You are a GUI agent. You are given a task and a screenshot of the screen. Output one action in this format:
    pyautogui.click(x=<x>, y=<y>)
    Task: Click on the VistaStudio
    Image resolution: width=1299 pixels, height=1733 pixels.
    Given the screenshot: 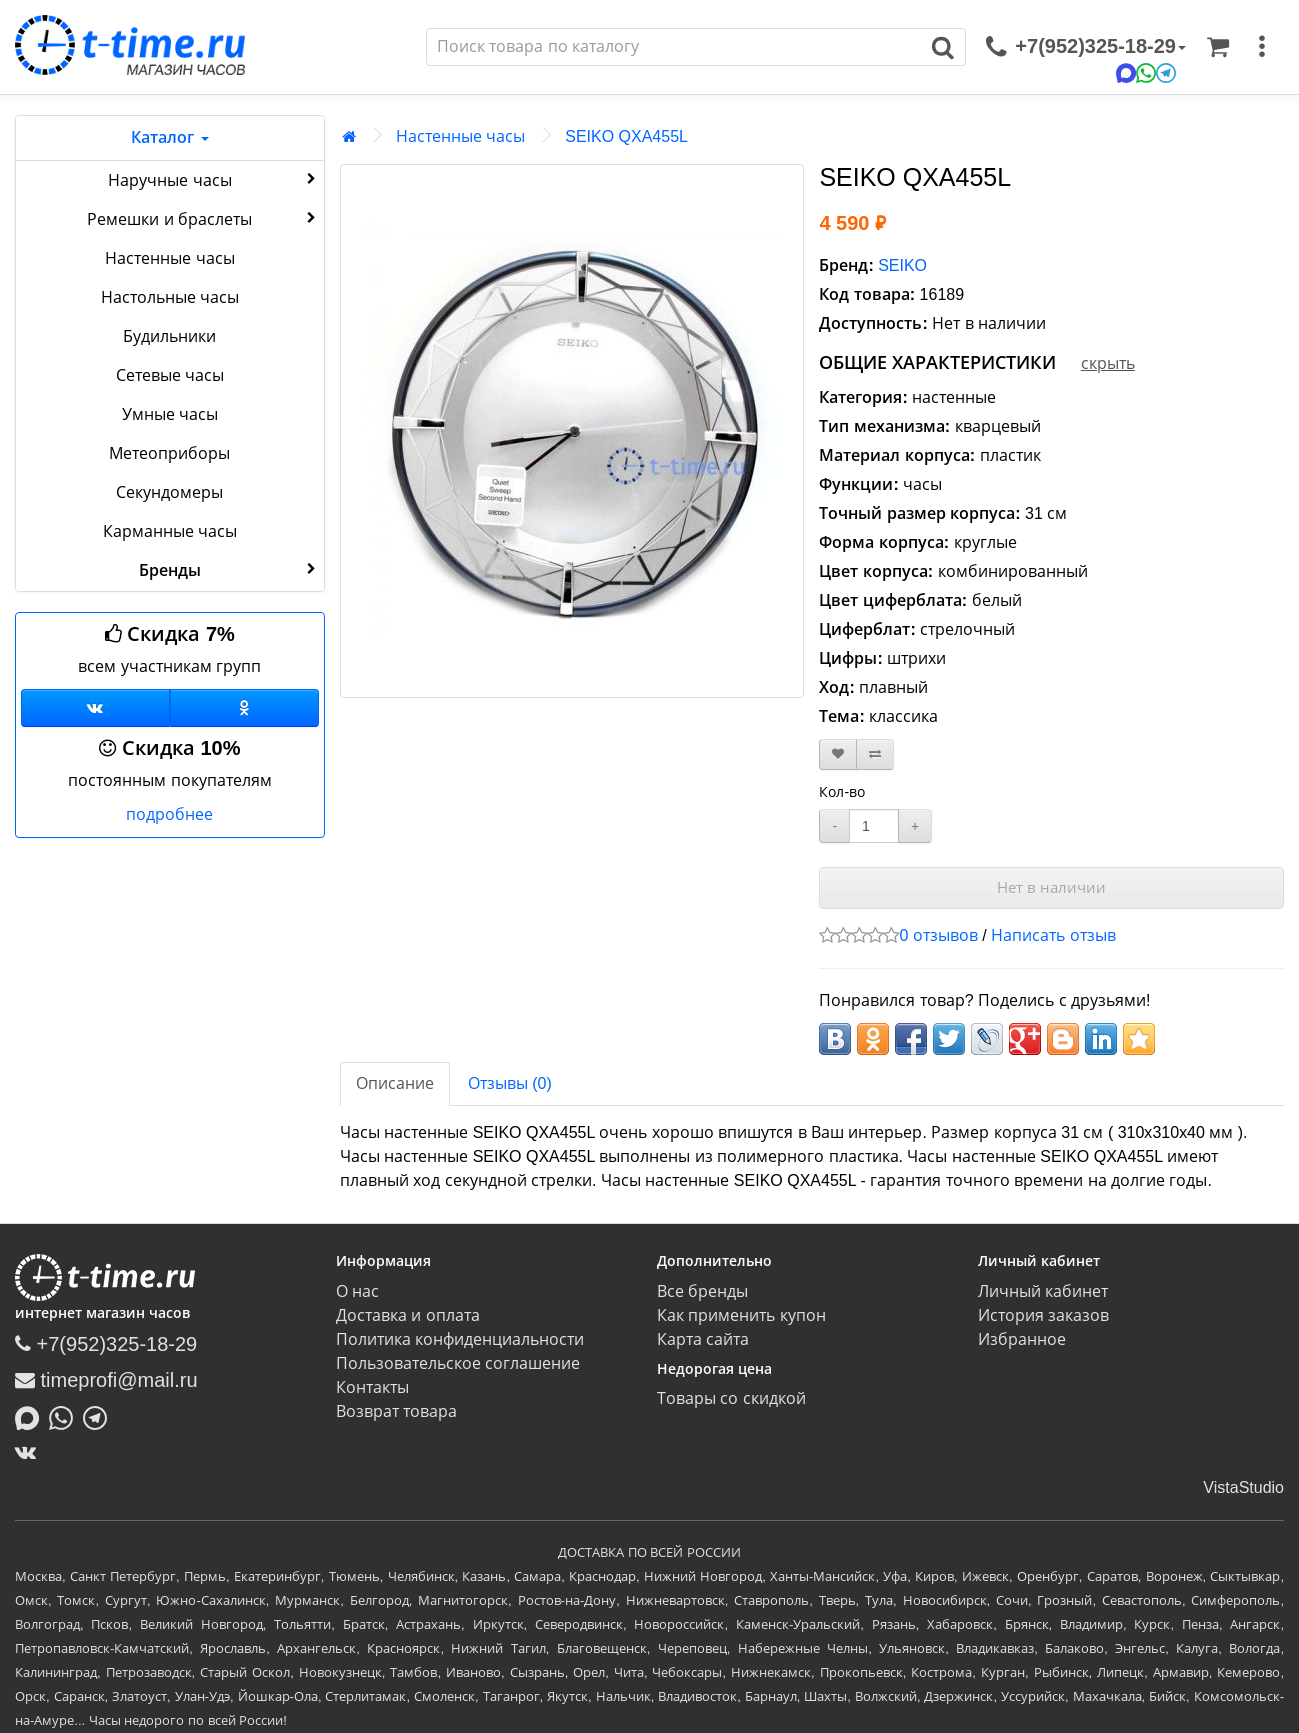 What is the action you would take?
    pyautogui.click(x=1243, y=1487)
    